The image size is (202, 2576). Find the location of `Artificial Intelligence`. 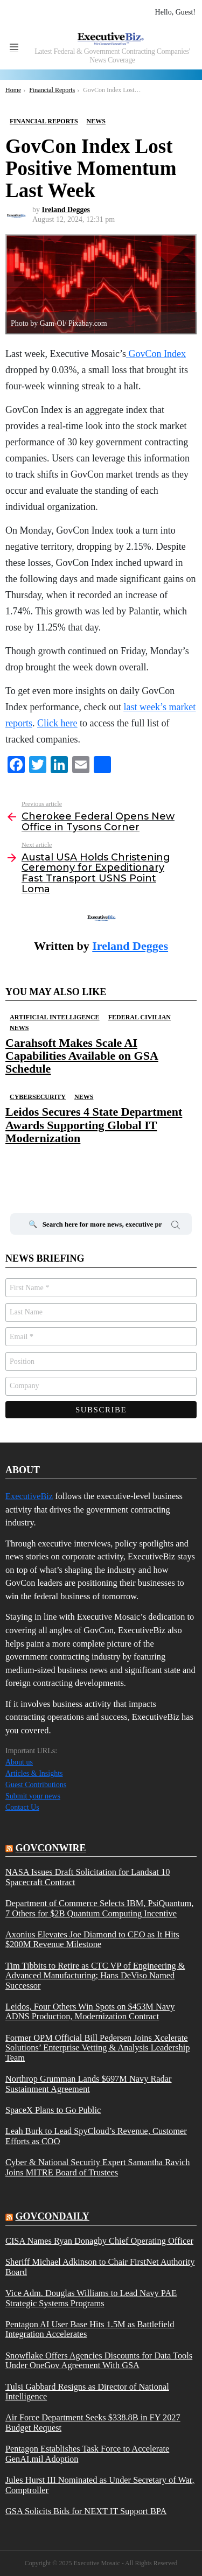

Artificial Intelligence is located at coordinates (55, 1017).